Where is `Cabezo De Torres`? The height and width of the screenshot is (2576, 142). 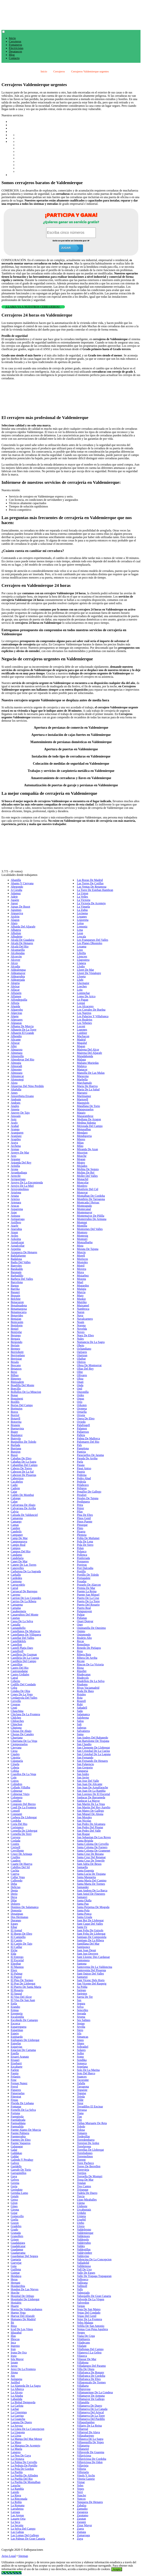 Cabezo De Torres is located at coordinates (21, 1468).